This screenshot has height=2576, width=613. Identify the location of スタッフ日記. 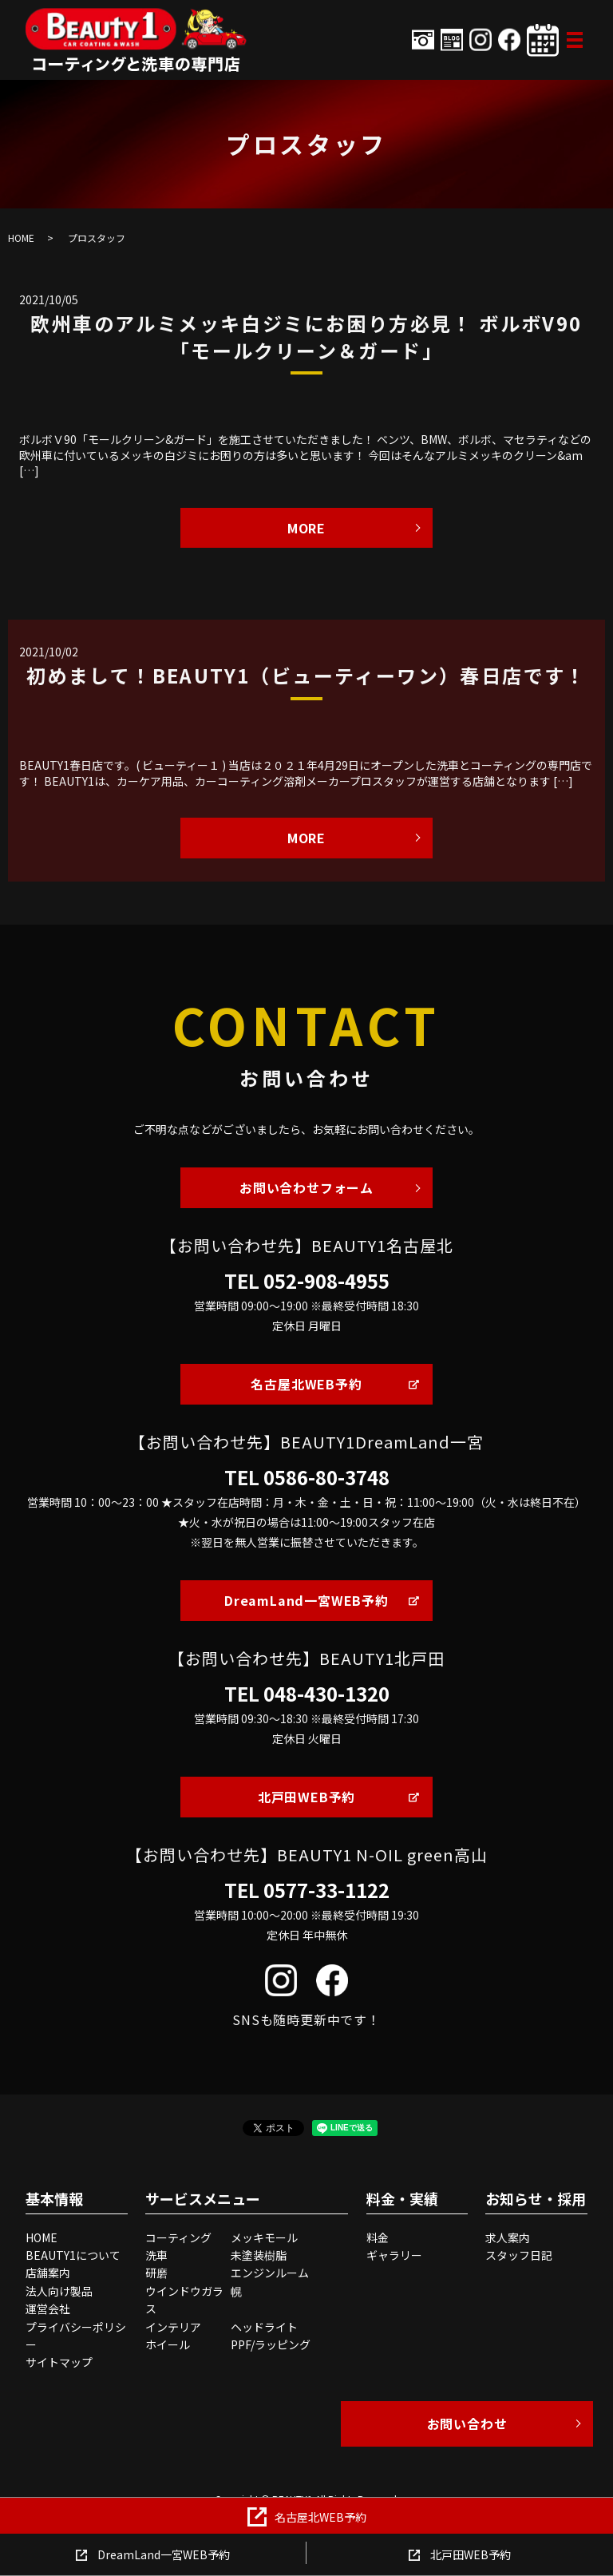
(518, 2255).